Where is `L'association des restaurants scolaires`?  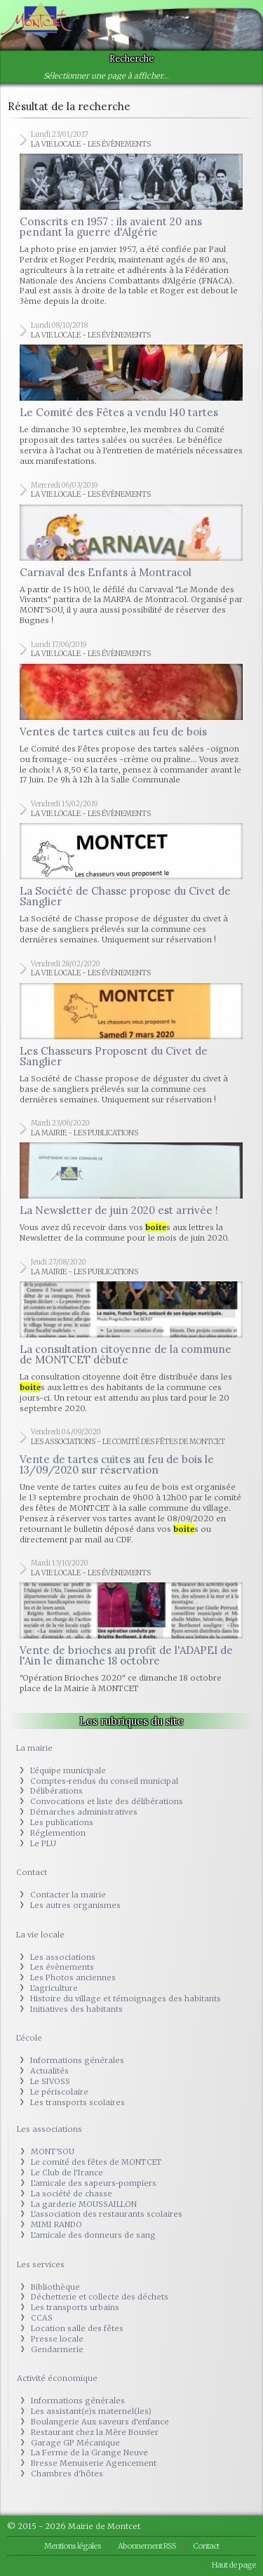
L'association des restaurants scolaires is located at coordinates (106, 2214).